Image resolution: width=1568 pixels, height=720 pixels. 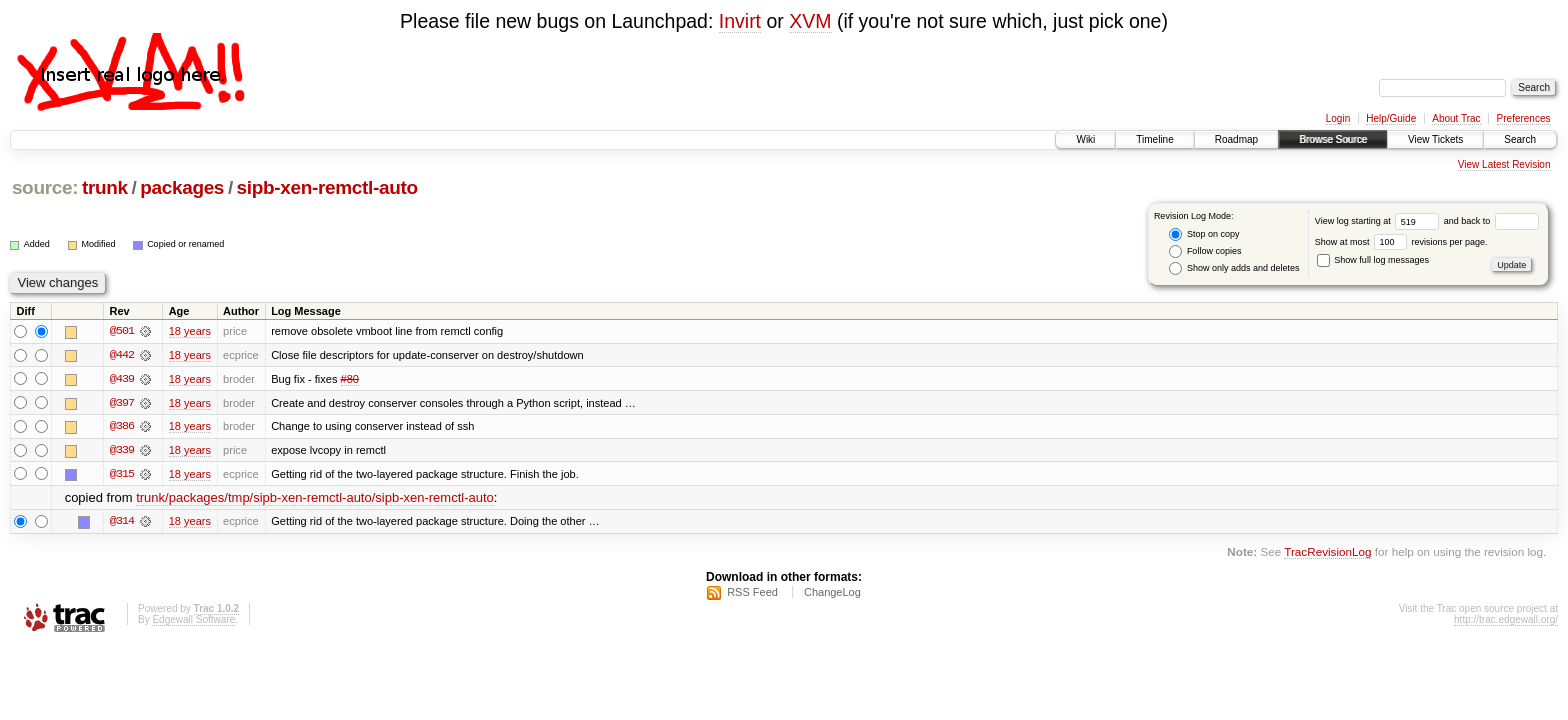 What do you see at coordinates (122, 475) in the screenshot?
I see `@315` at bounding box center [122, 475].